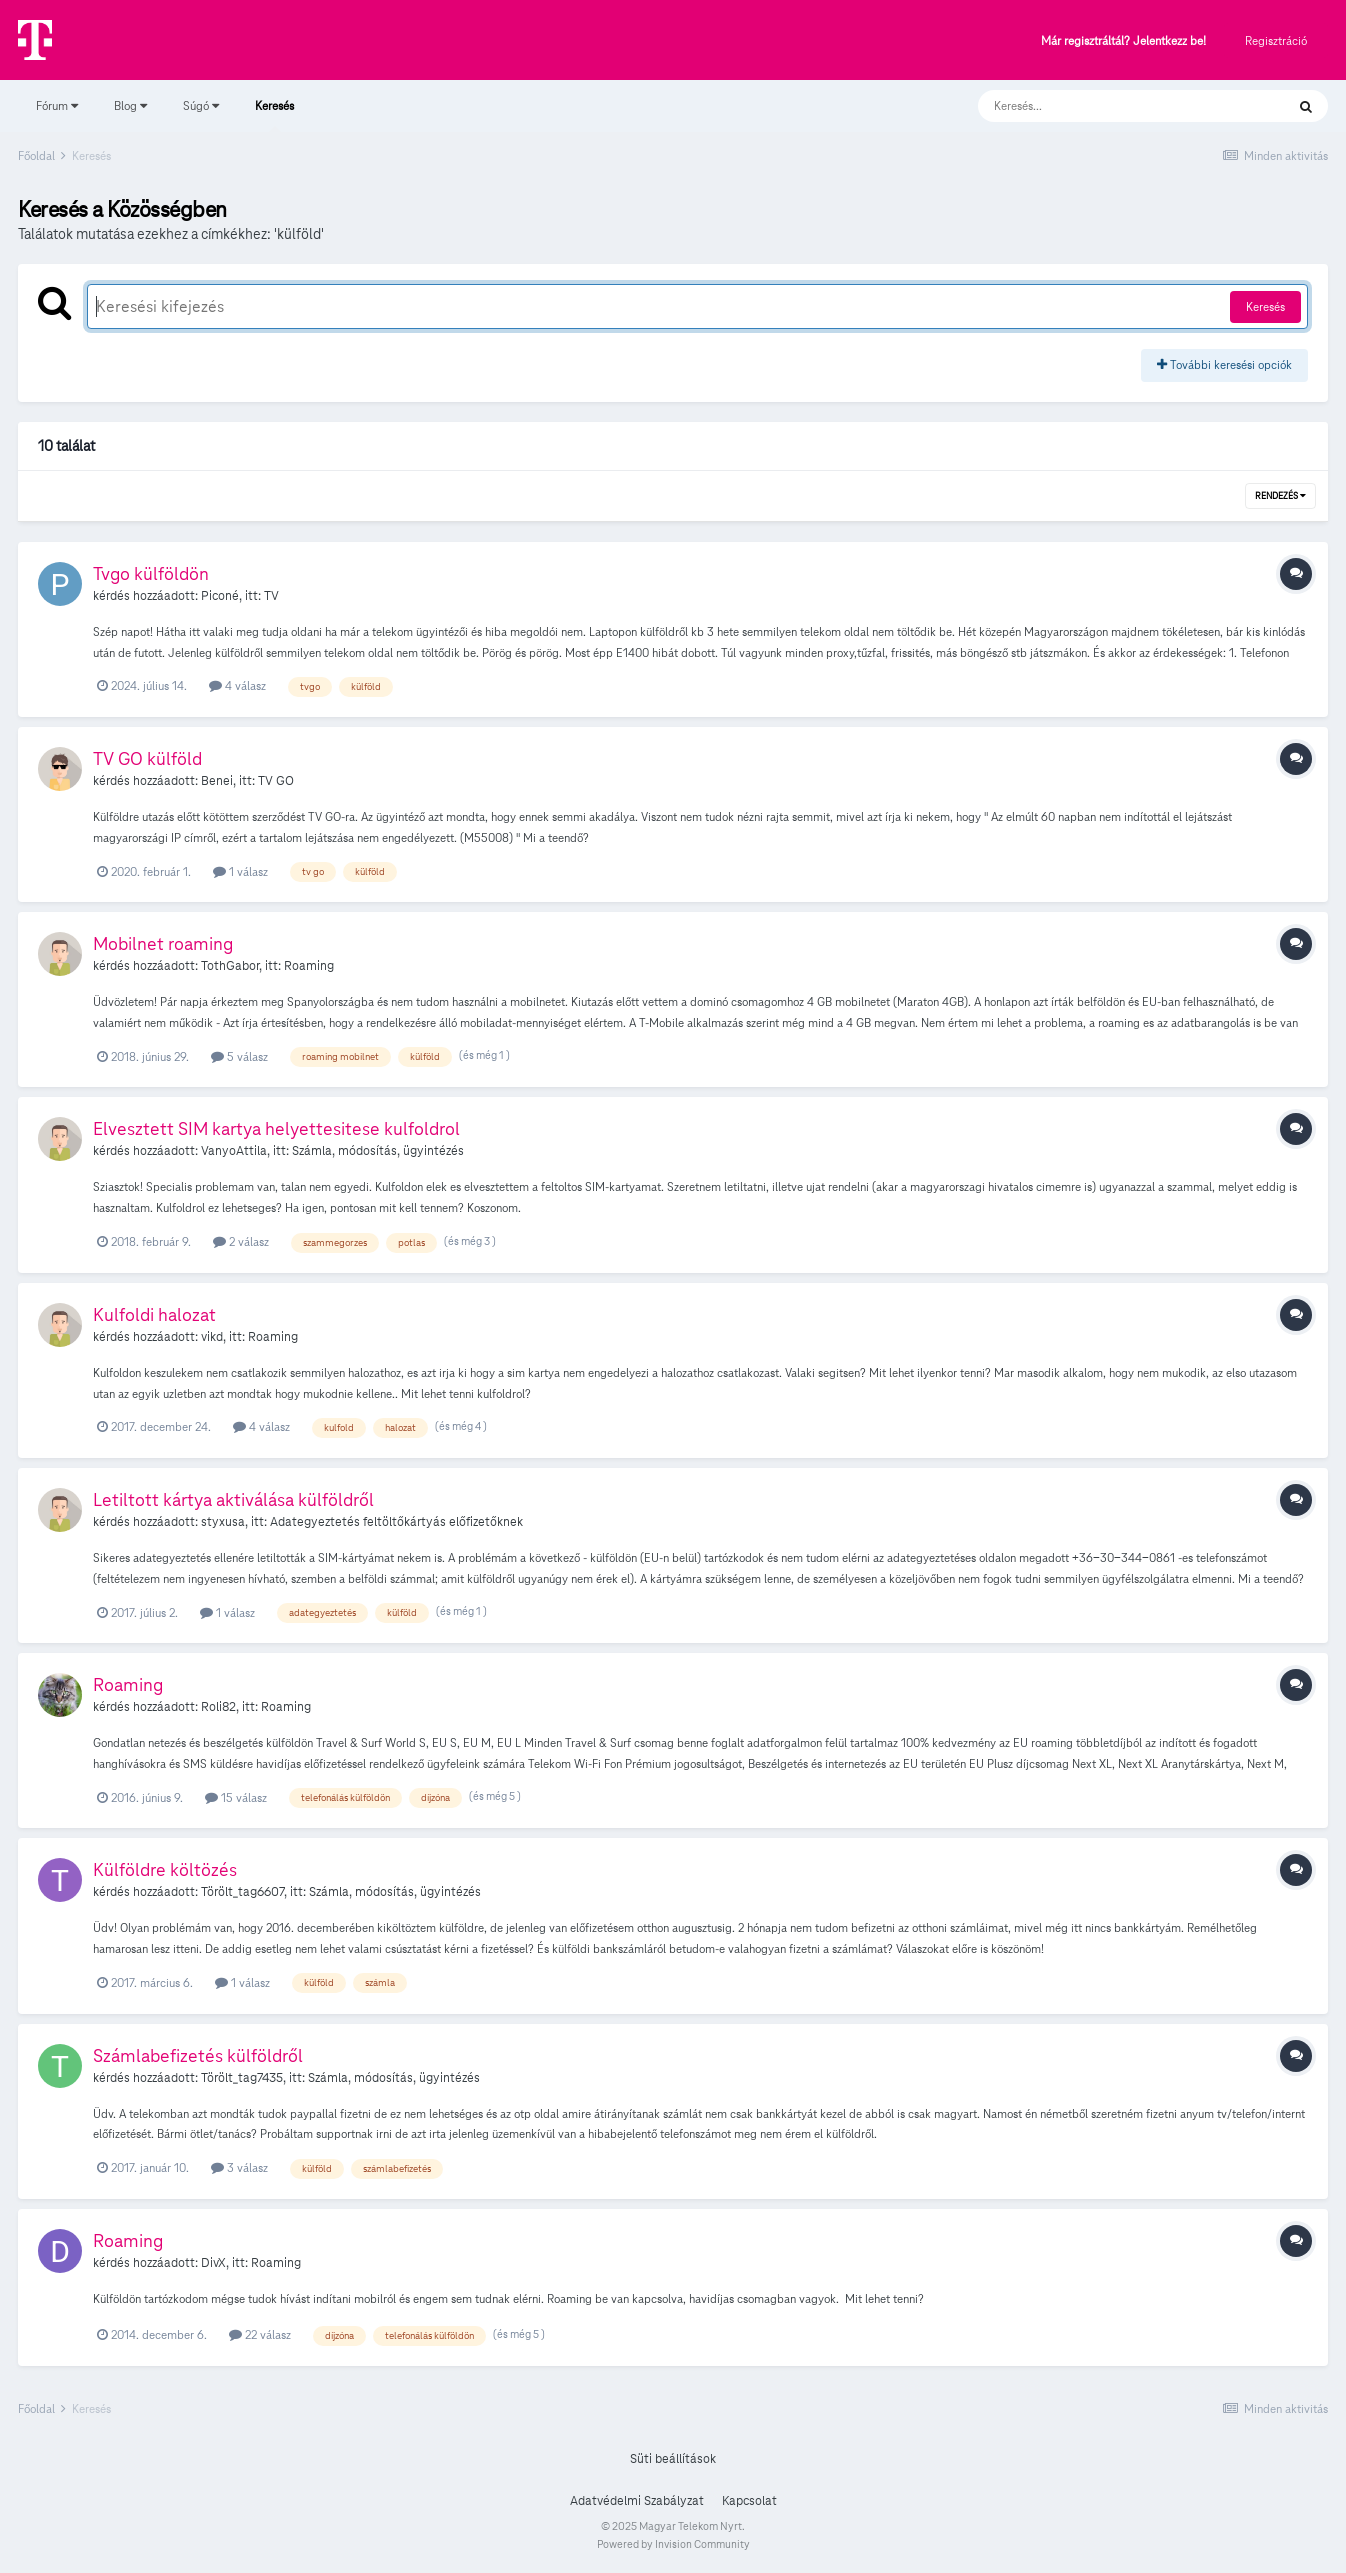 The height and width of the screenshot is (2573, 1346). Describe the element at coordinates (230, 966) in the screenshot. I see `TothGabor` at that location.